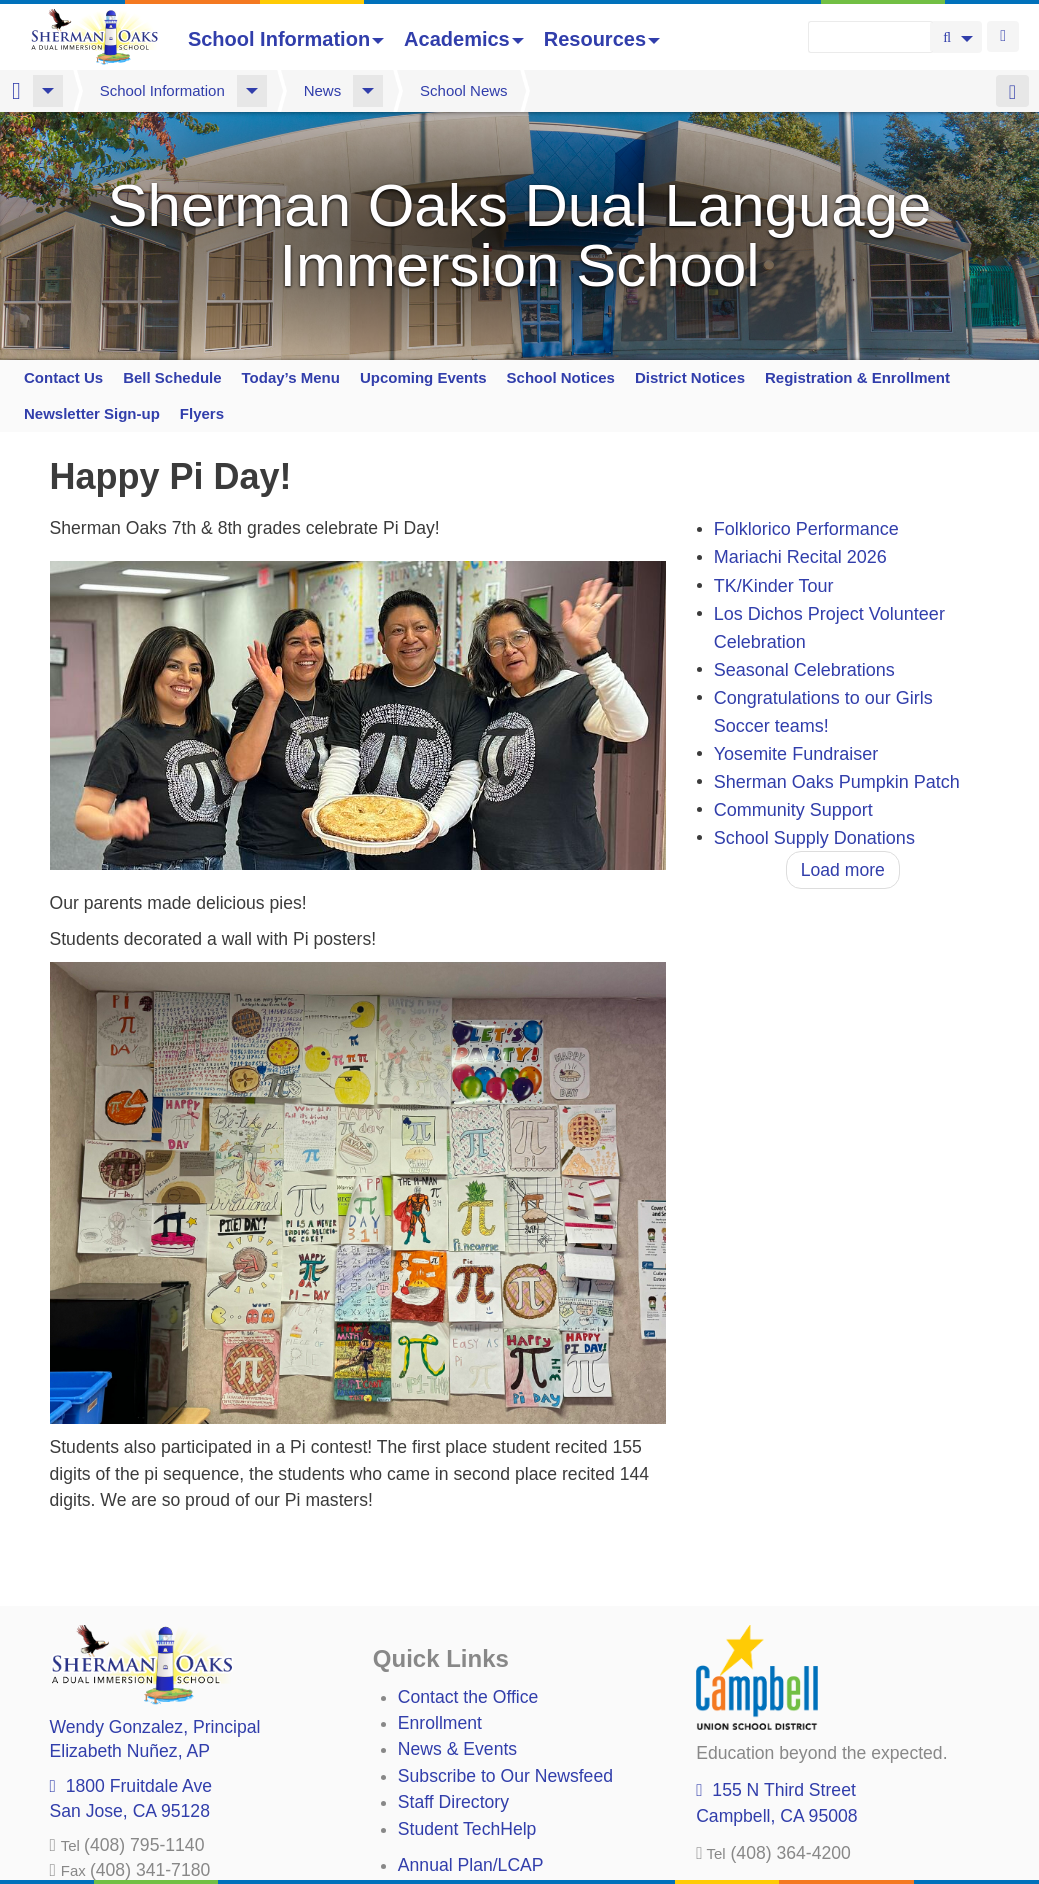  What do you see at coordinates (63, 377) in the screenshot?
I see `Contact Us` at bounding box center [63, 377].